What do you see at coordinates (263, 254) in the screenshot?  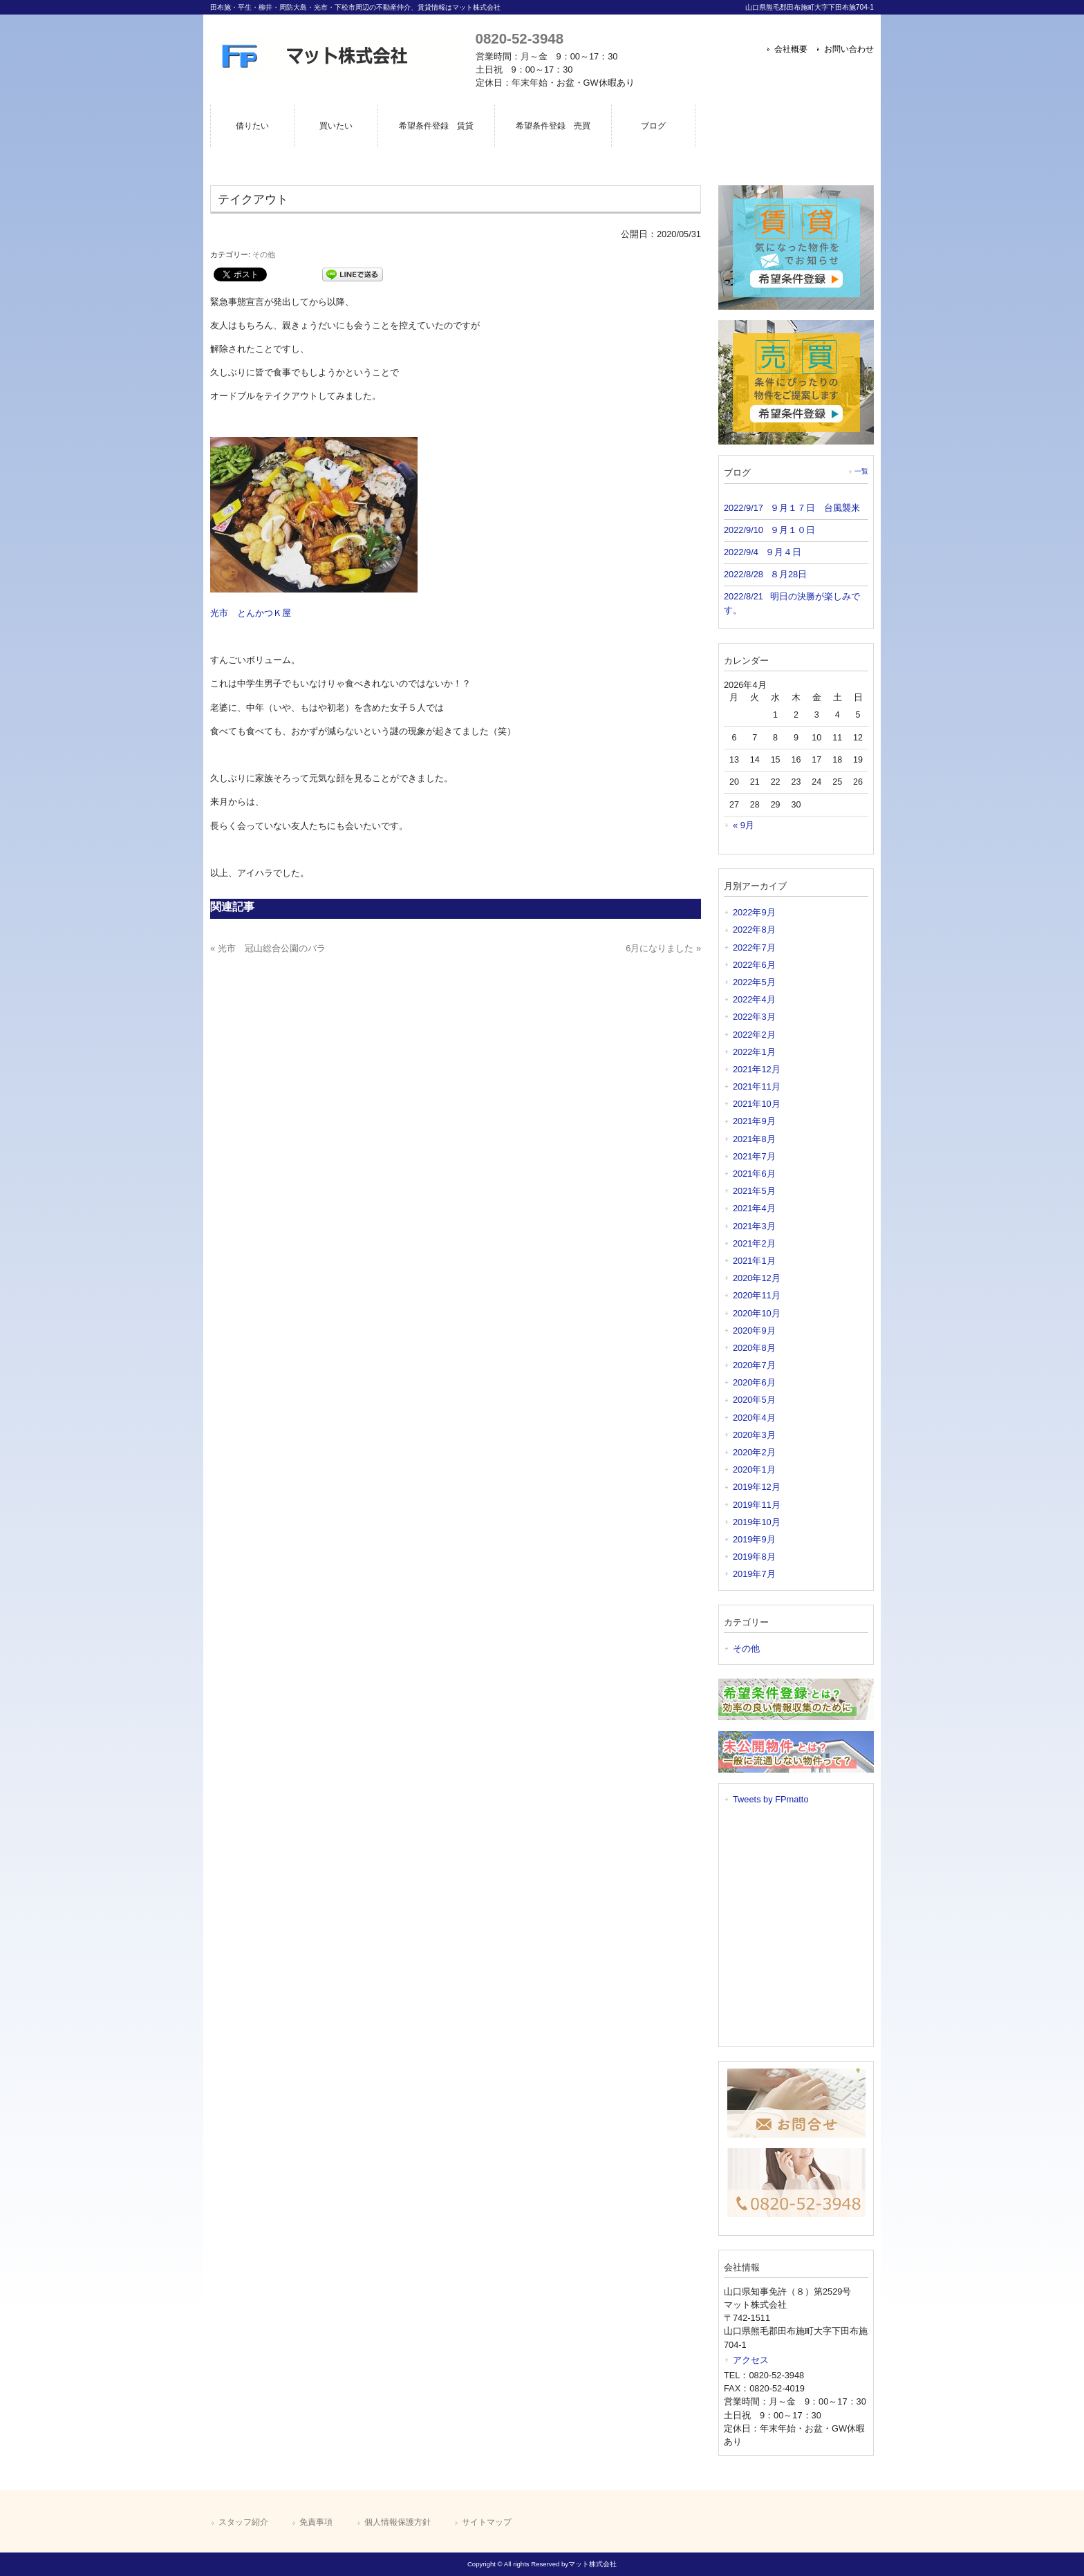 I see `その他` at bounding box center [263, 254].